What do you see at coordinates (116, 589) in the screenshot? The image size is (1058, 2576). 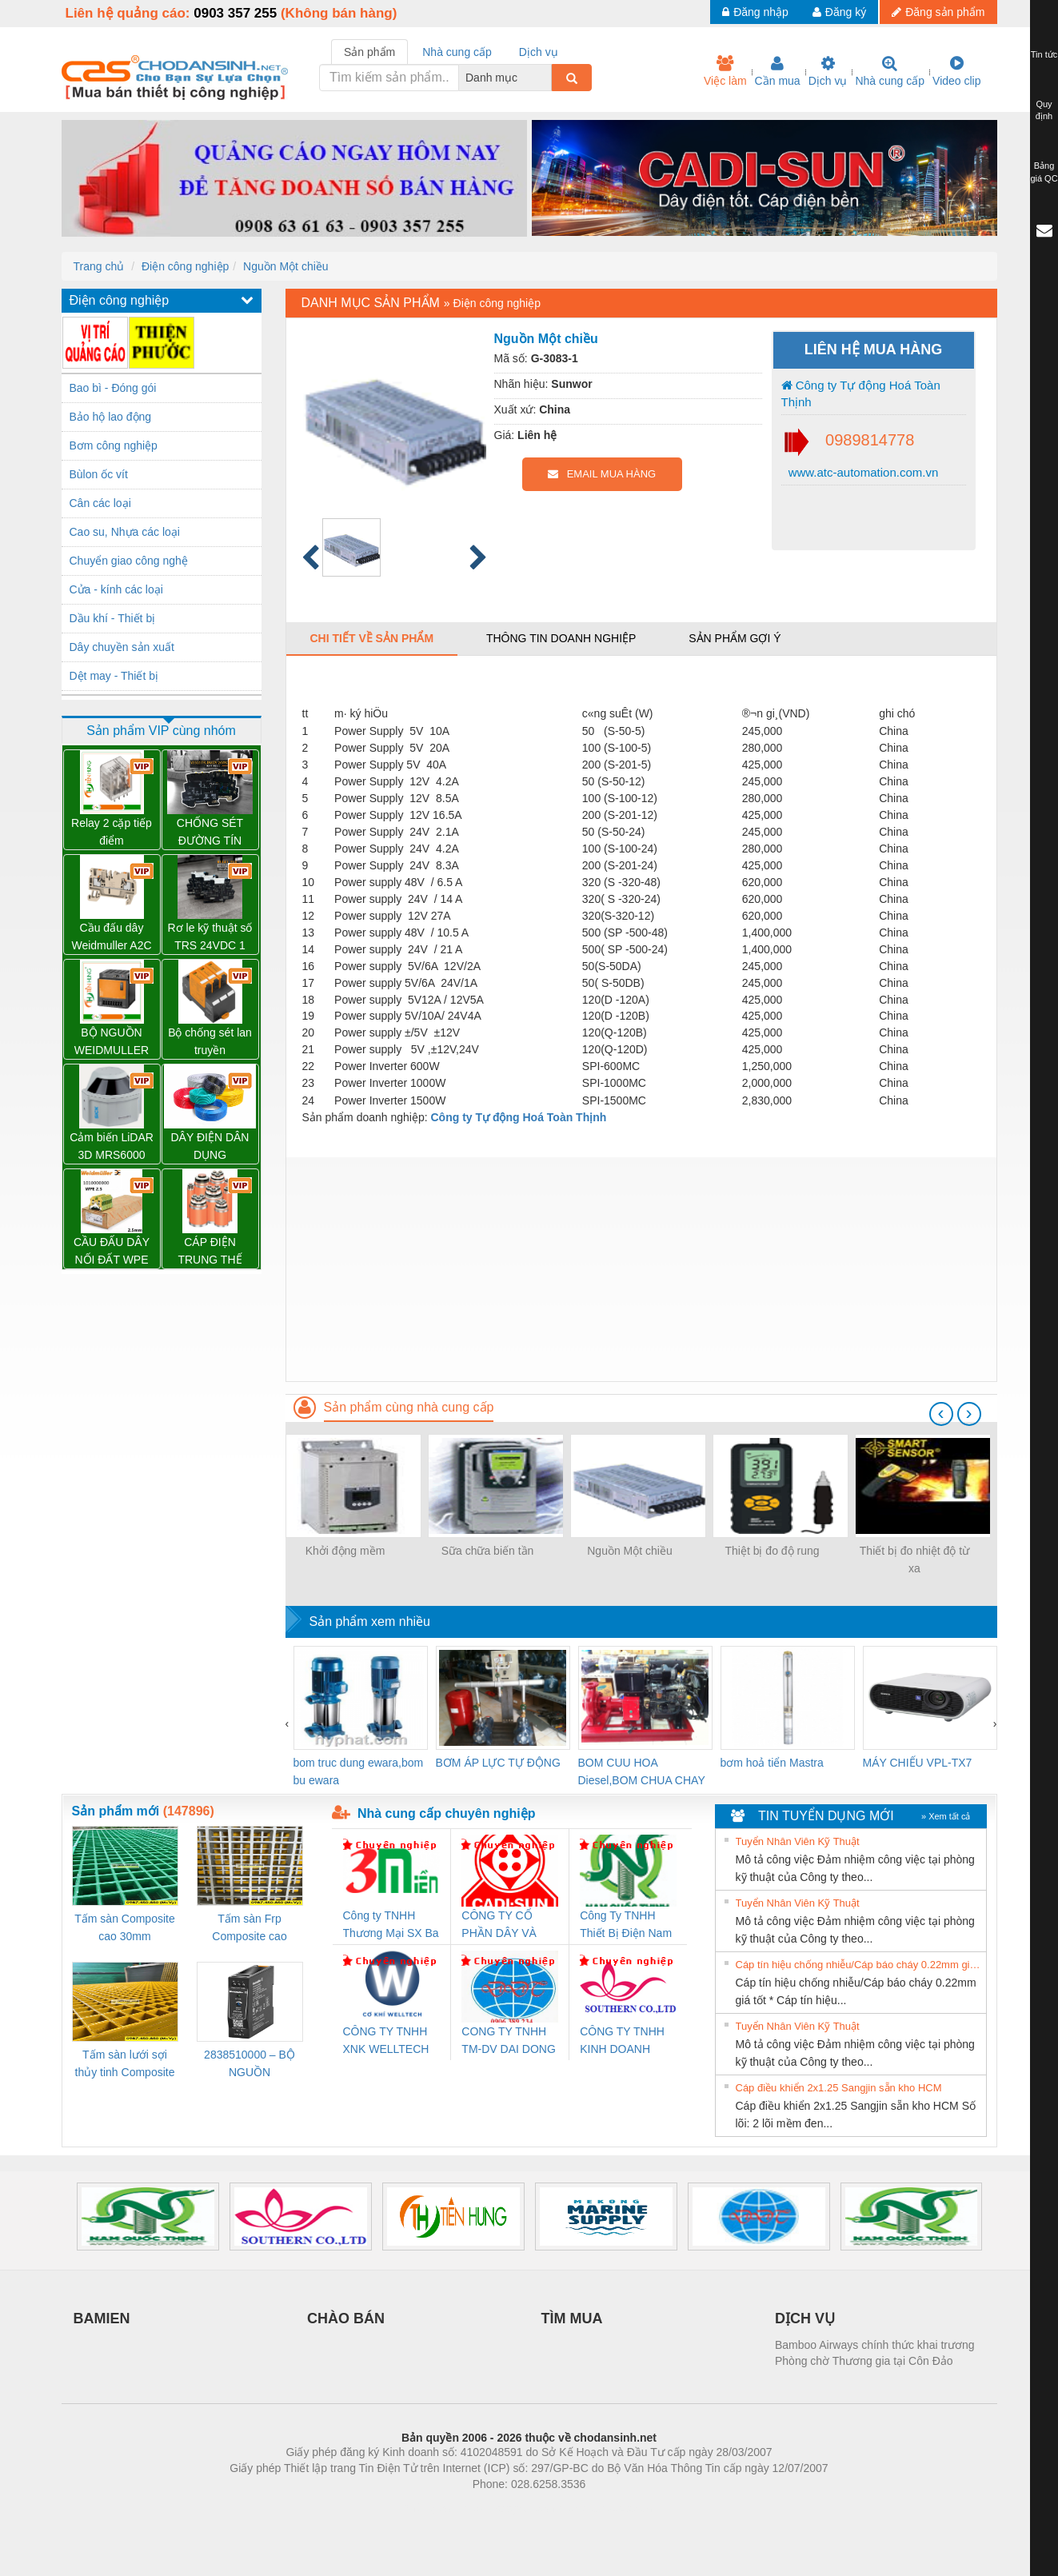 I see `Cửa - kính các loại` at bounding box center [116, 589].